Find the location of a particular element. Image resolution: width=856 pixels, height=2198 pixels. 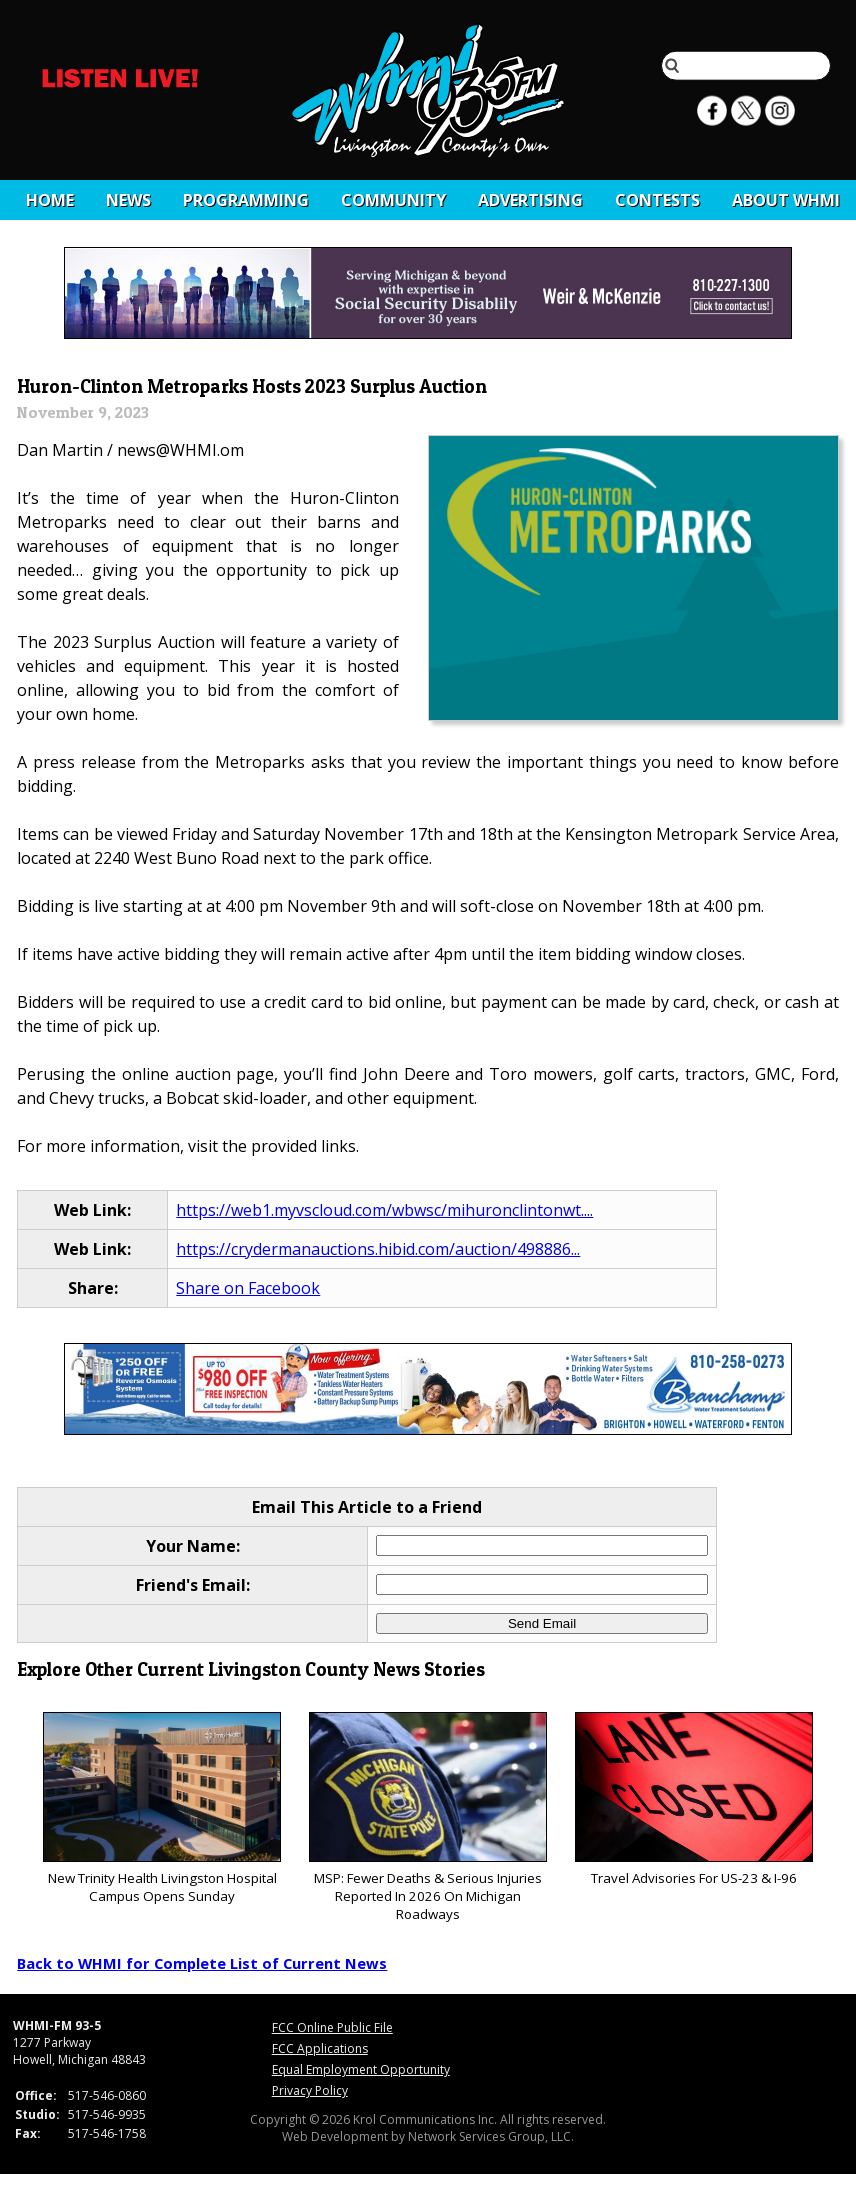

https://web1.myvscloud.com/wbwsc/mihuronclintonwt.... is located at coordinates (384, 1210).